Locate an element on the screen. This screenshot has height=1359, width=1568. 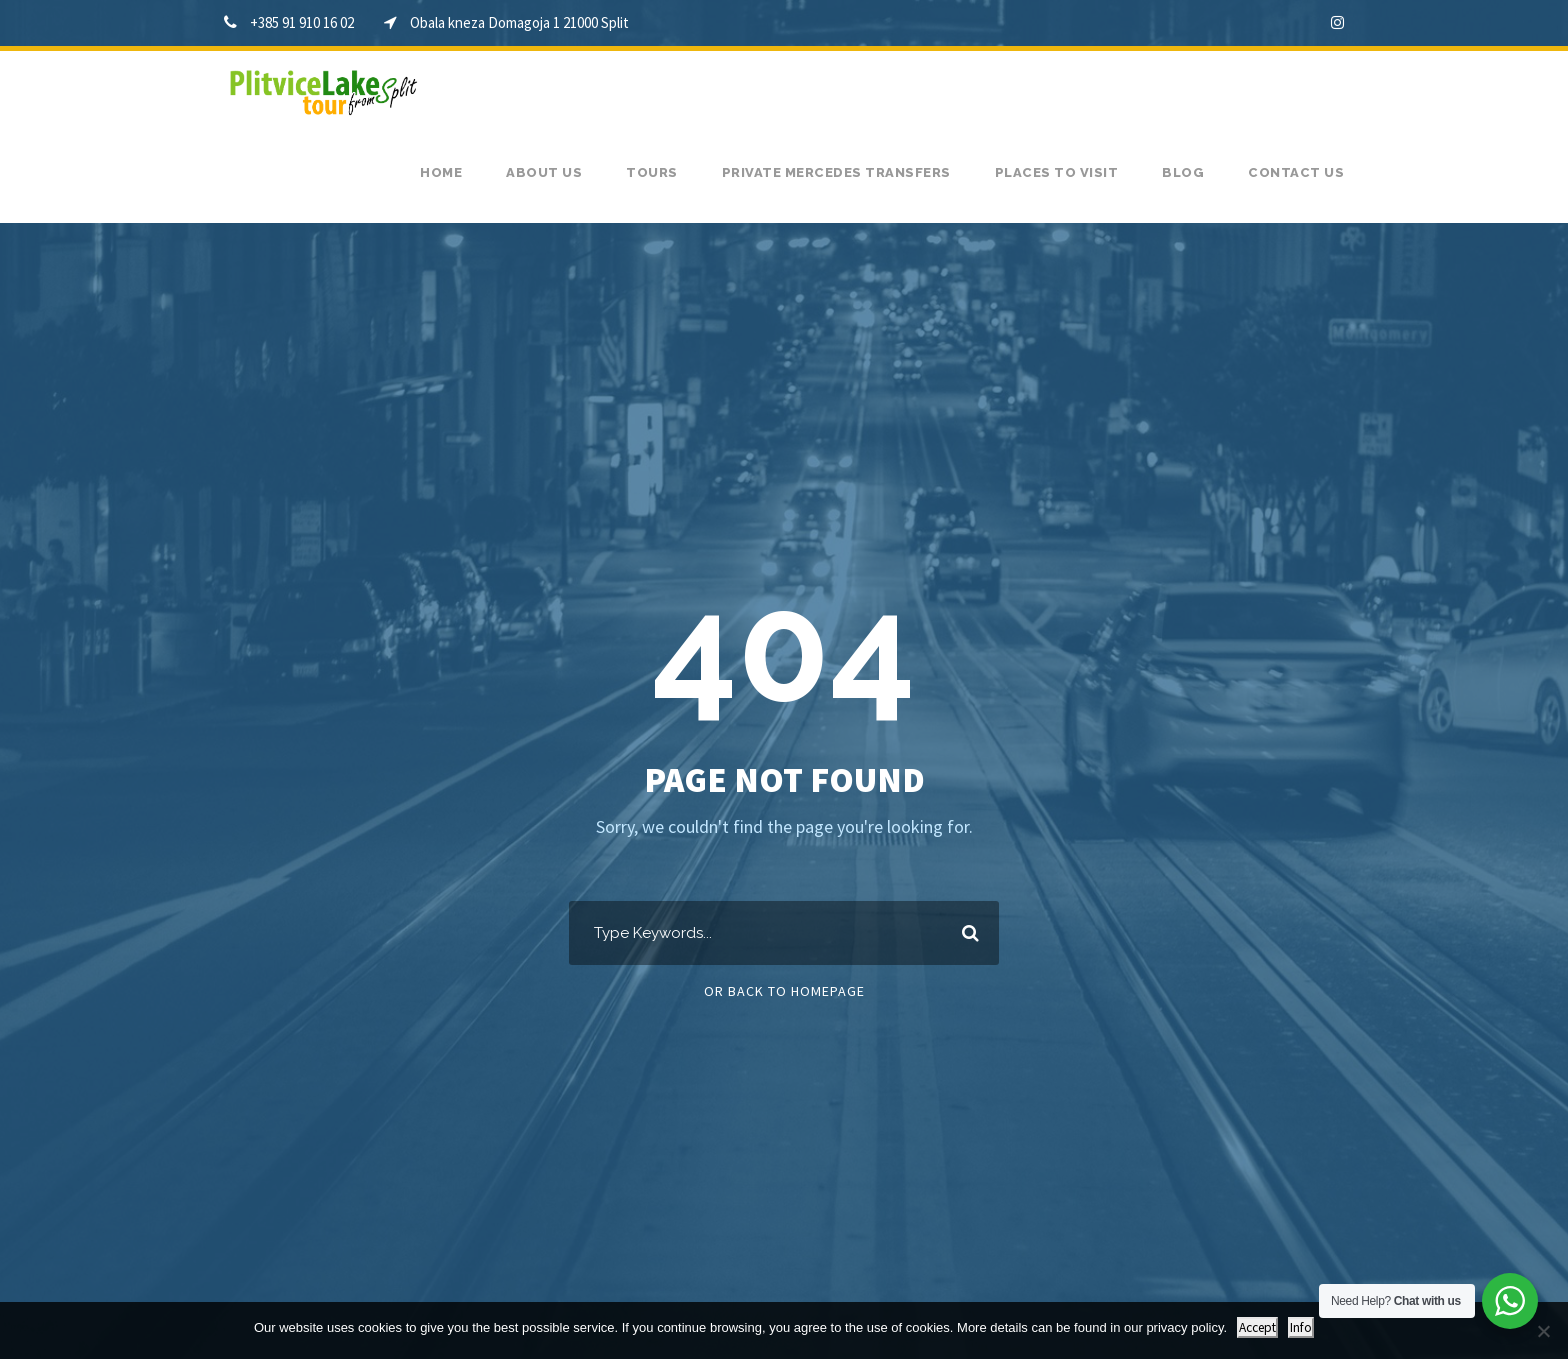
Accept is located at coordinates (1257, 1327).